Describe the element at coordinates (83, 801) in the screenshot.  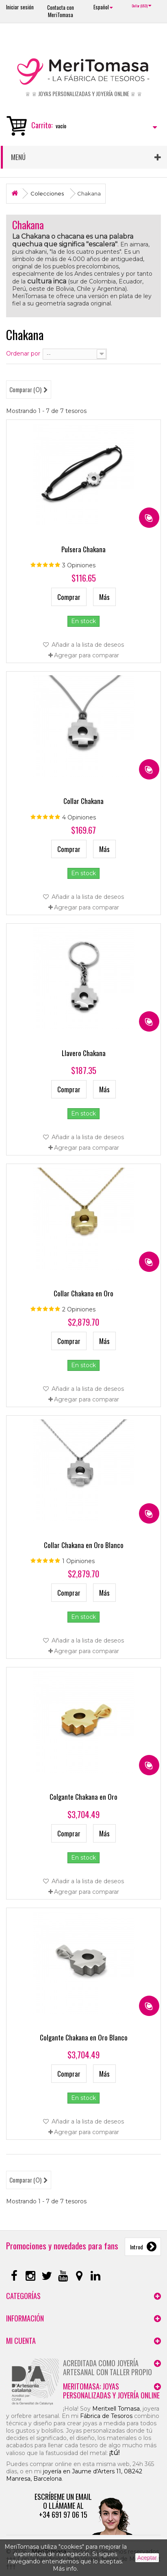
I see `Collar Chakana` at that location.